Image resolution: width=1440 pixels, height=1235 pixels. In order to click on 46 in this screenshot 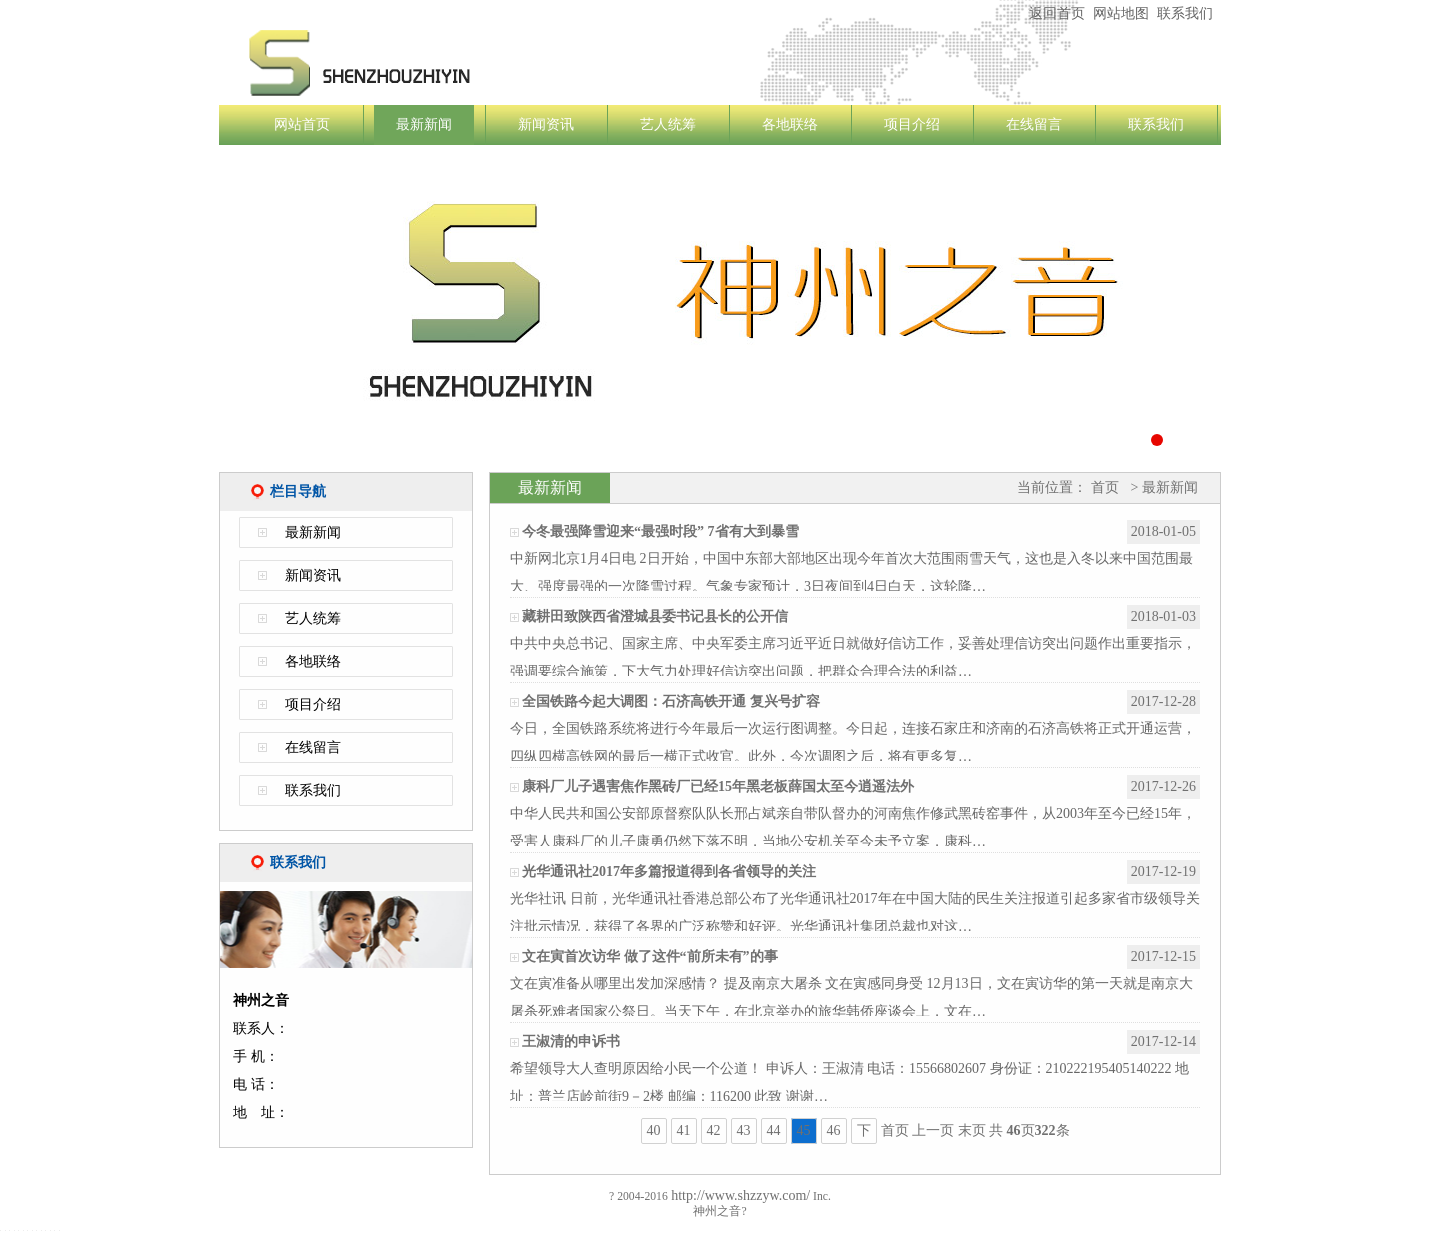, I will do `click(834, 1130)`.